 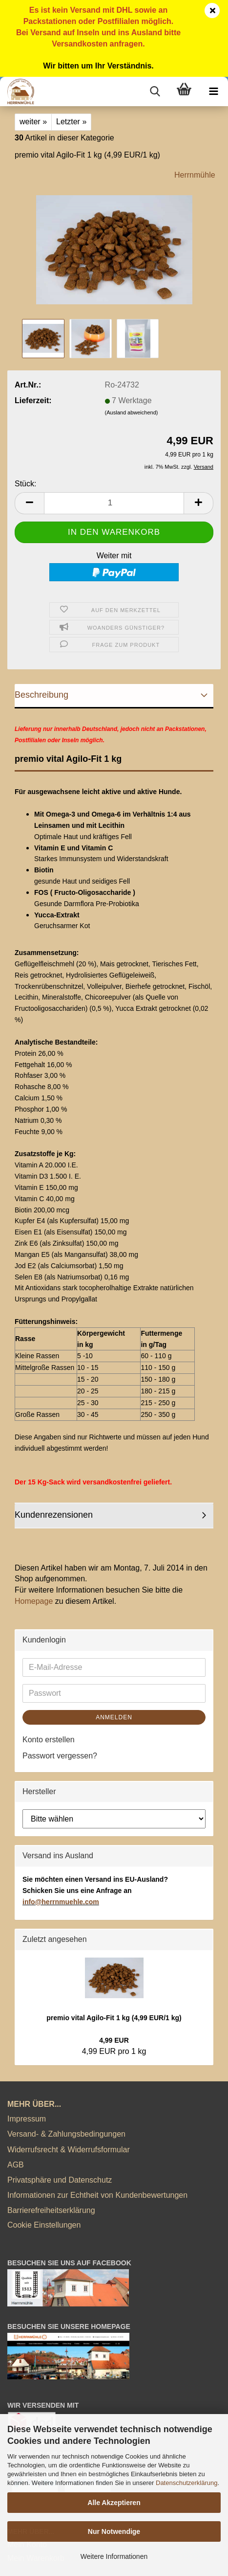 I want to click on Datenschutzerklärung, so click(x=186, y=2482).